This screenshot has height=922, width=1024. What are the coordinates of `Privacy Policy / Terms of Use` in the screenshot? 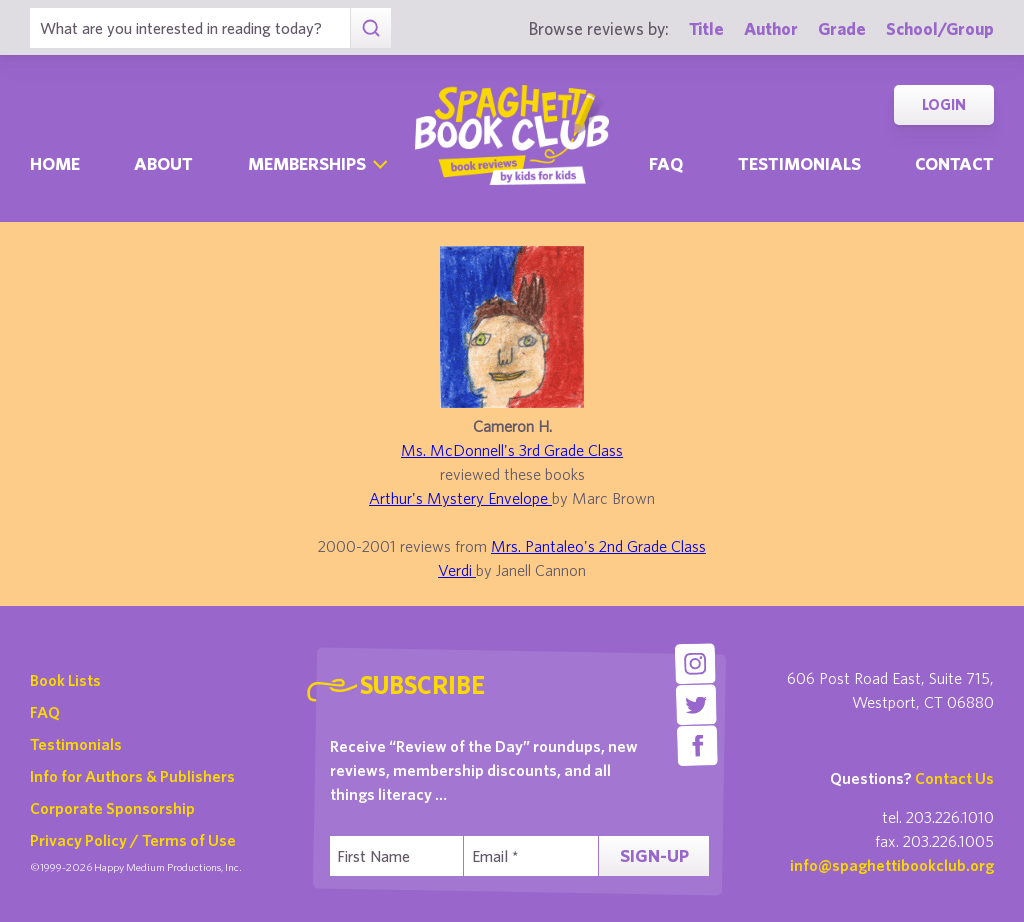 It's located at (133, 840).